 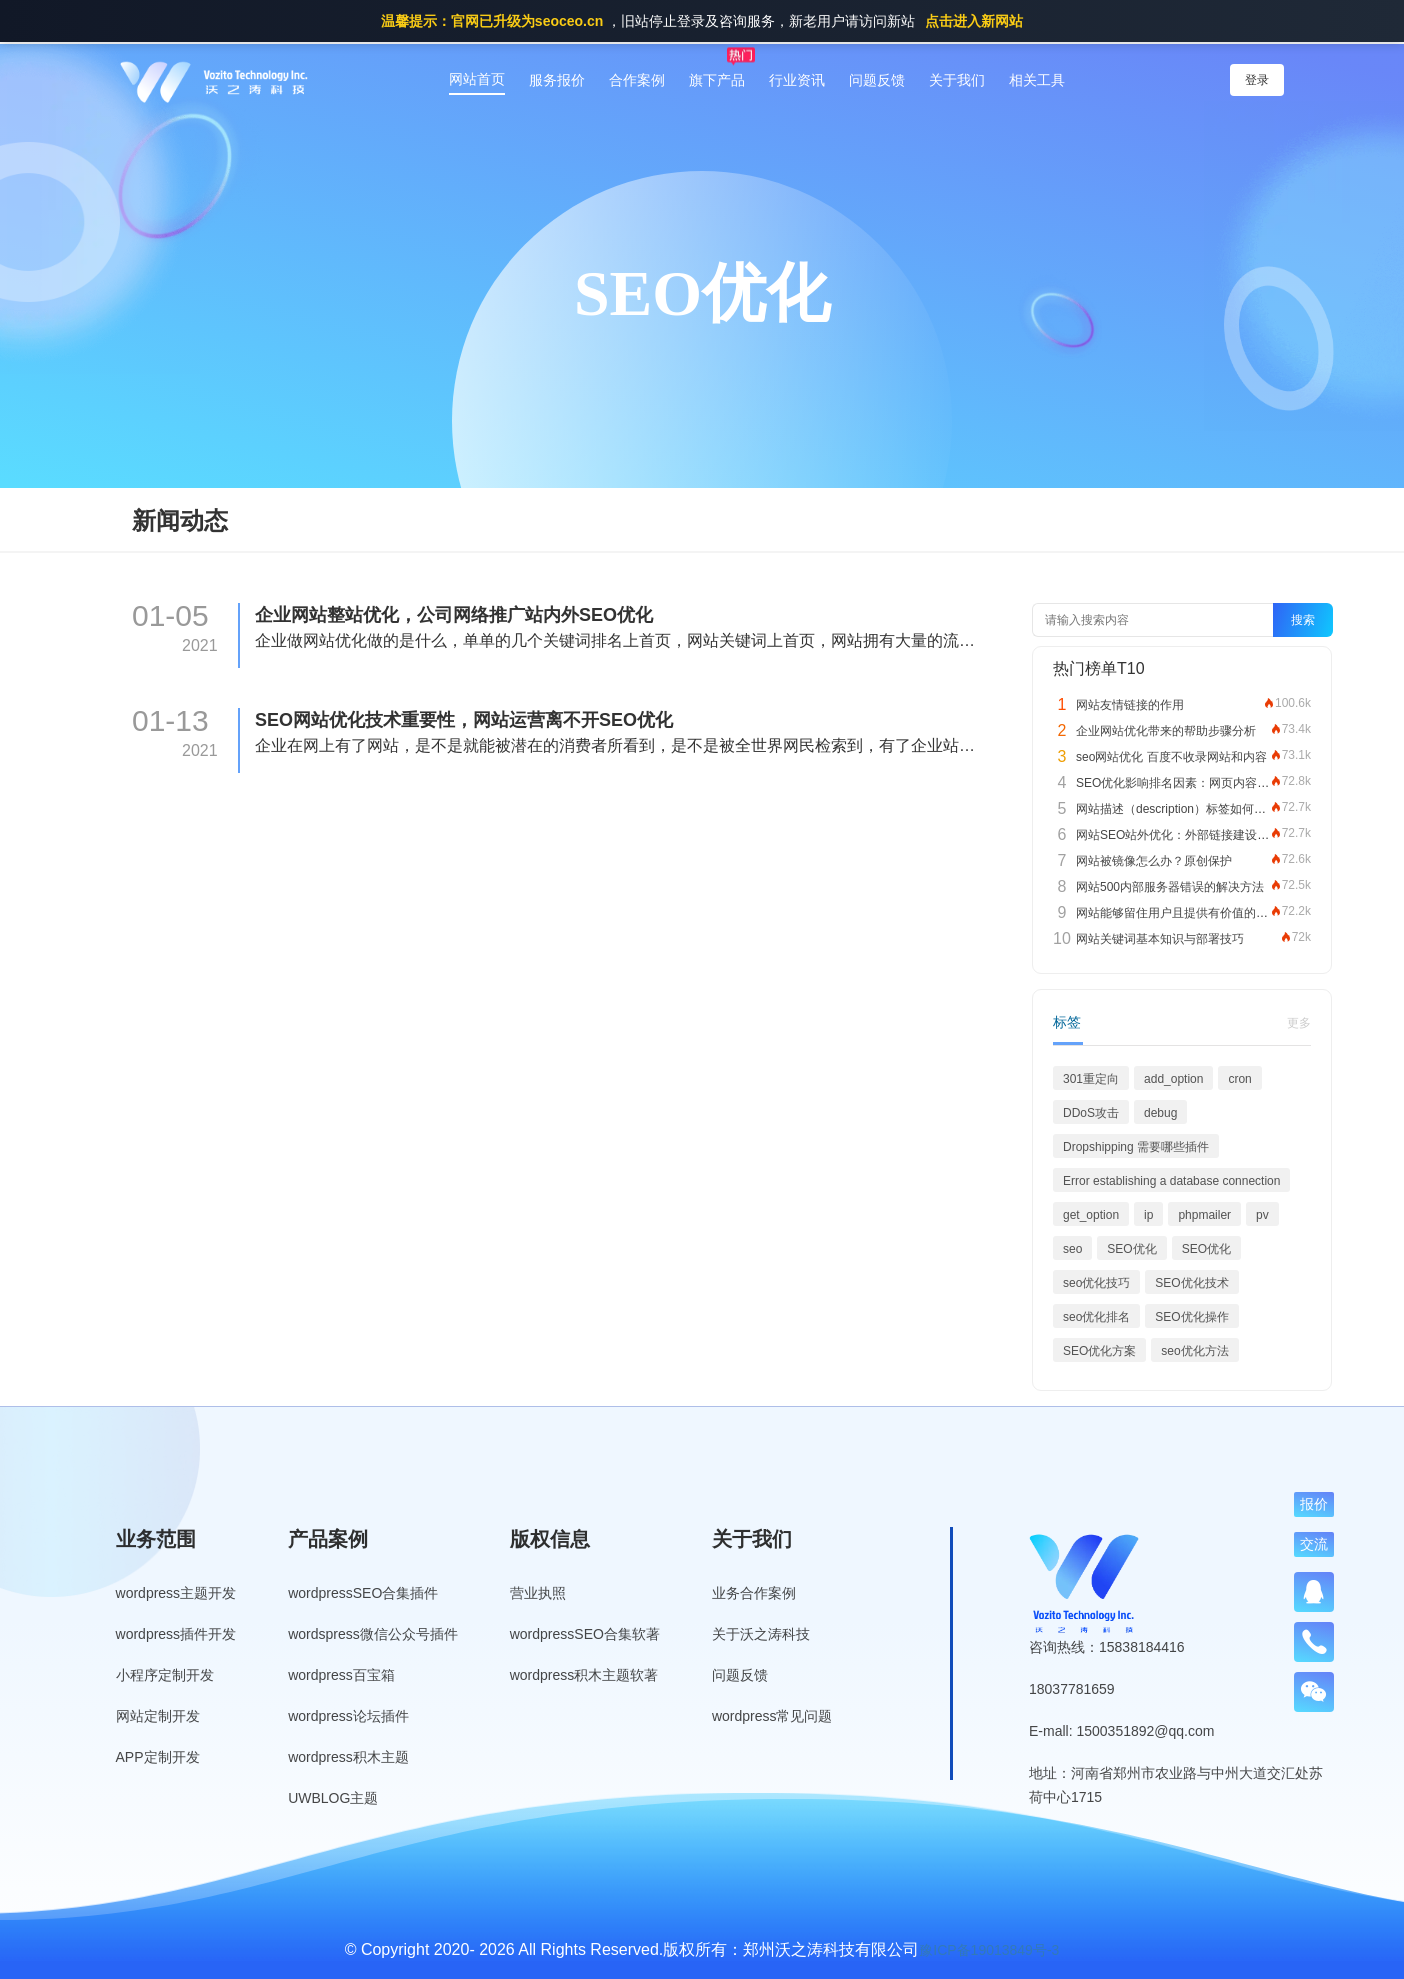 What do you see at coordinates (1191, 1317) in the screenshot?
I see `SEO优化操作` at bounding box center [1191, 1317].